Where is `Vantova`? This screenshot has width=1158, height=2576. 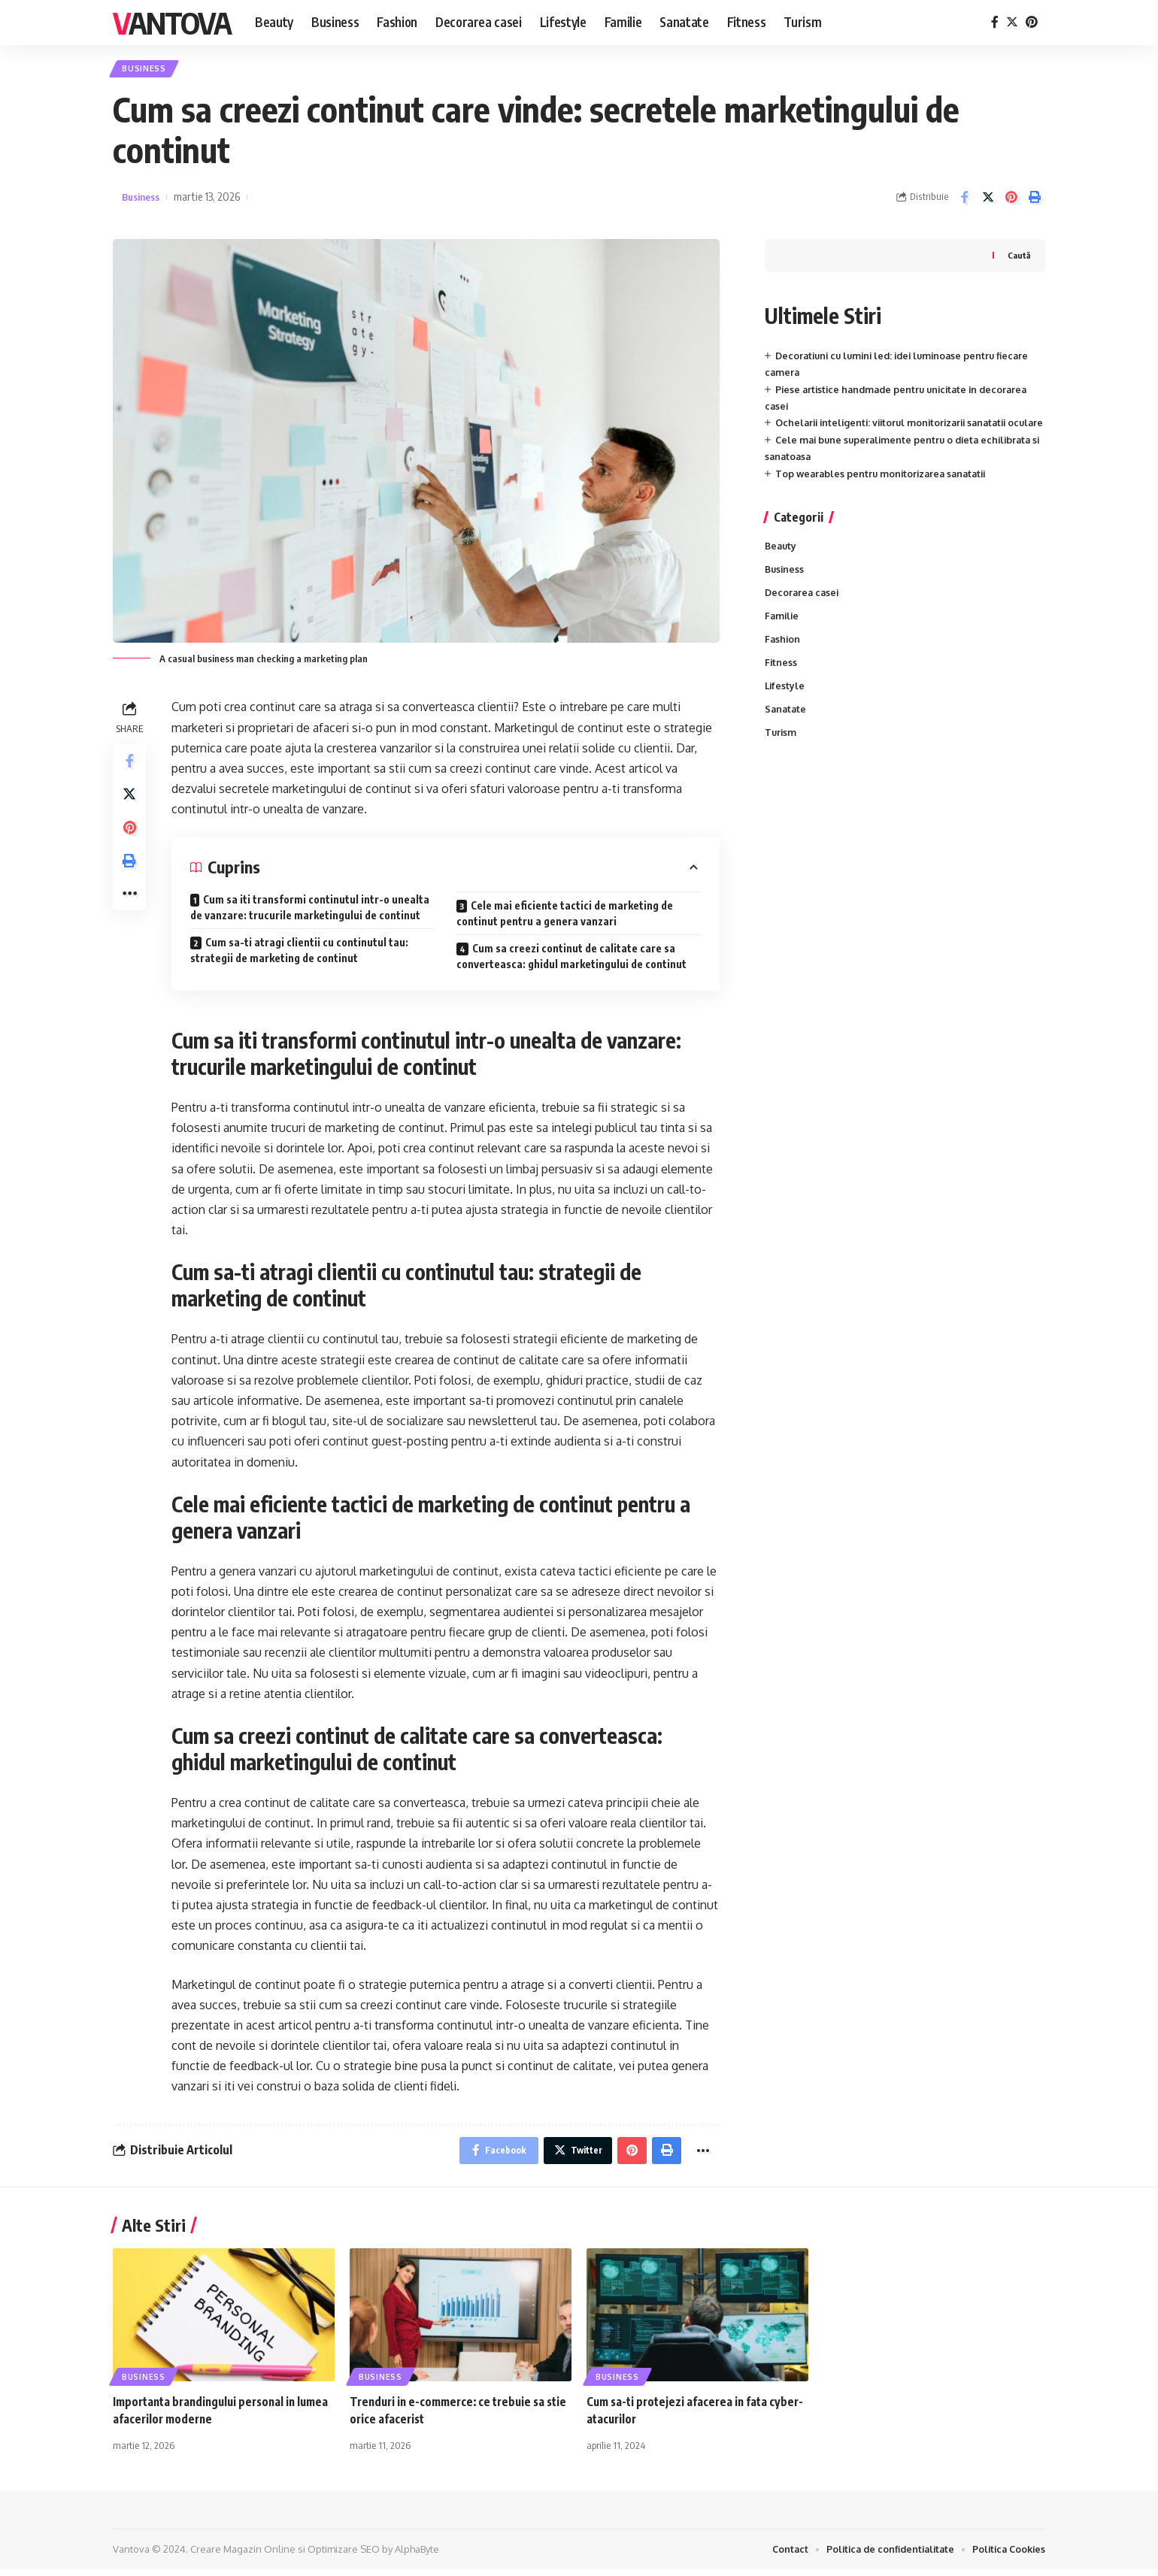
Vantova is located at coordinates (172, 23).